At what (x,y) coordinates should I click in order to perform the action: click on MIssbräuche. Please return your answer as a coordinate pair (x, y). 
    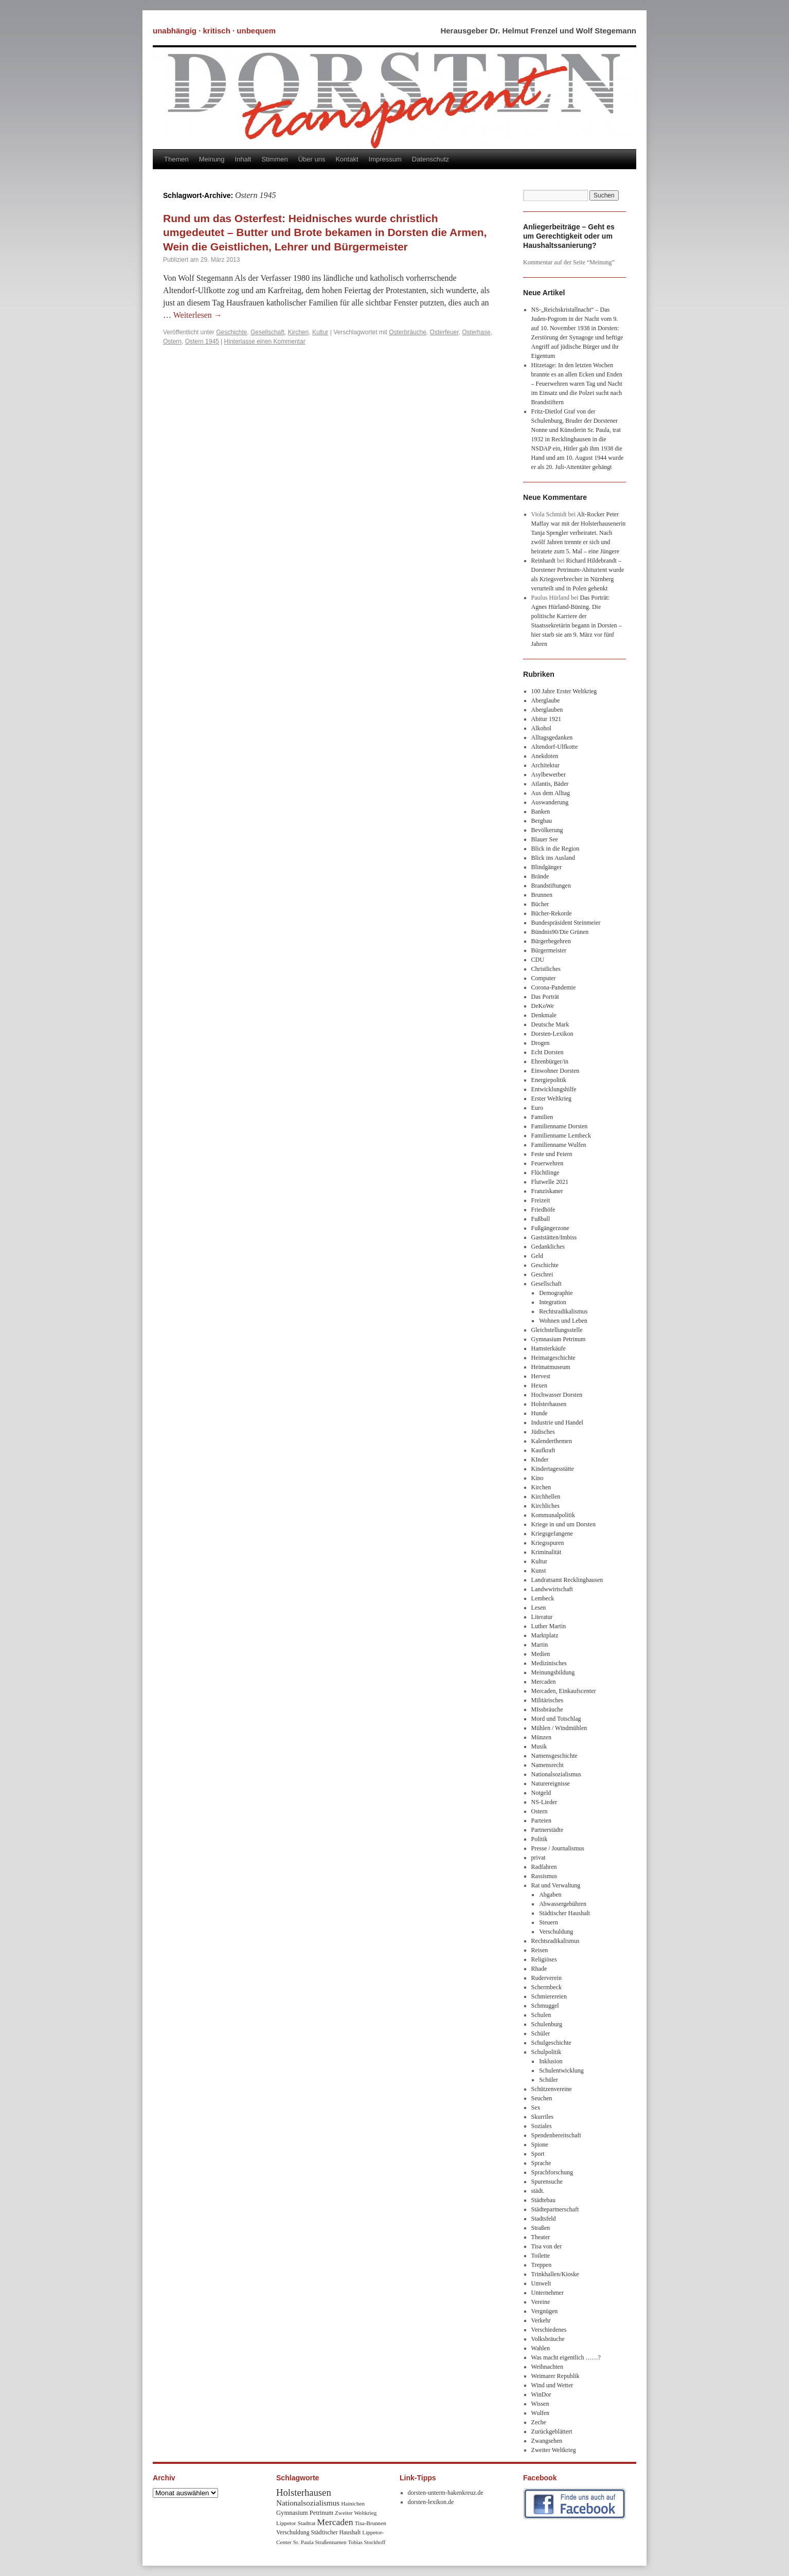
    Looking at the image, I should click on (547, 1709).